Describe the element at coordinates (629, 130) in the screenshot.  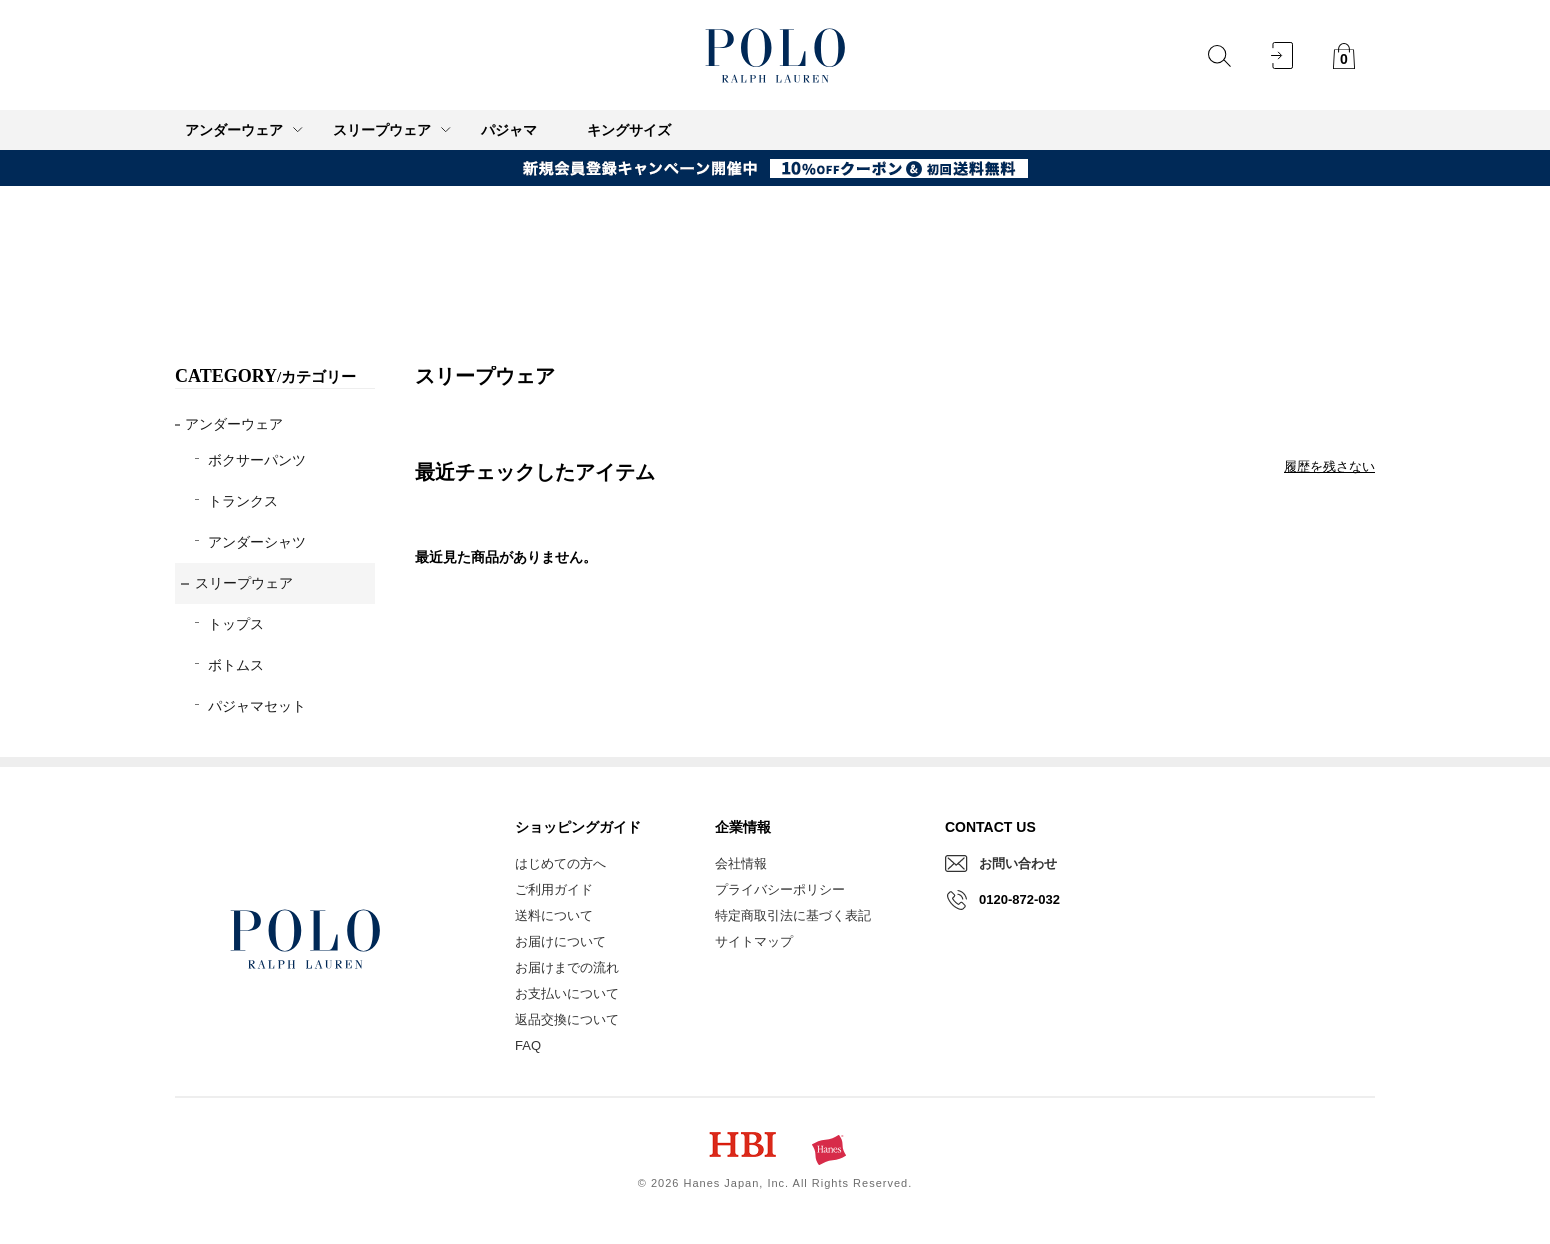
I see `キングサイズ` at that location.